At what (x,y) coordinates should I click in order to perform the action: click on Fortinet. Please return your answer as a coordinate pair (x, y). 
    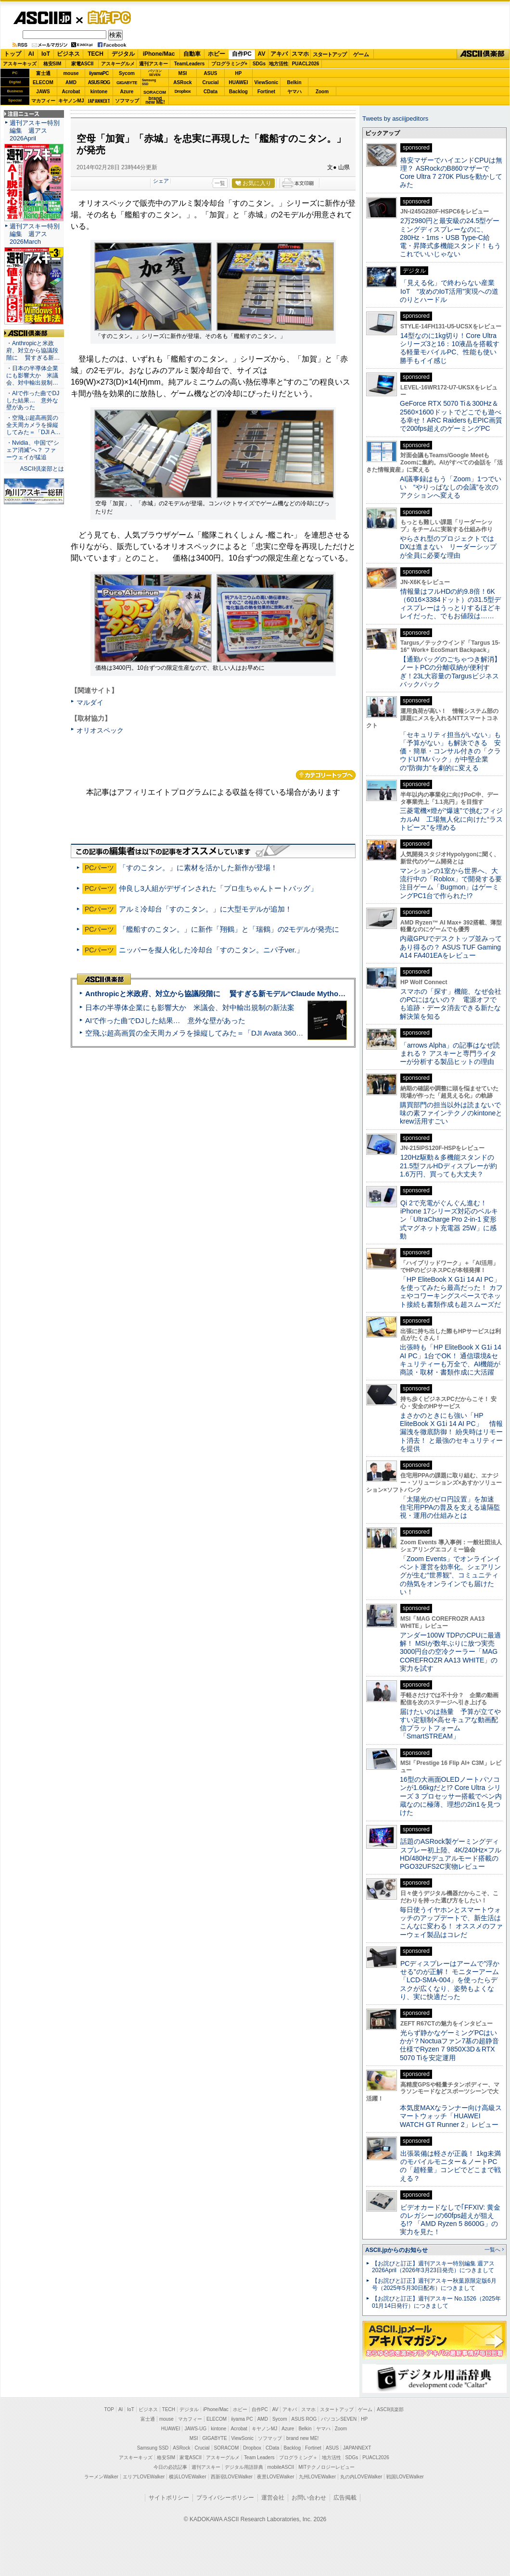
    Looking at the image, I should click on (266, 91).